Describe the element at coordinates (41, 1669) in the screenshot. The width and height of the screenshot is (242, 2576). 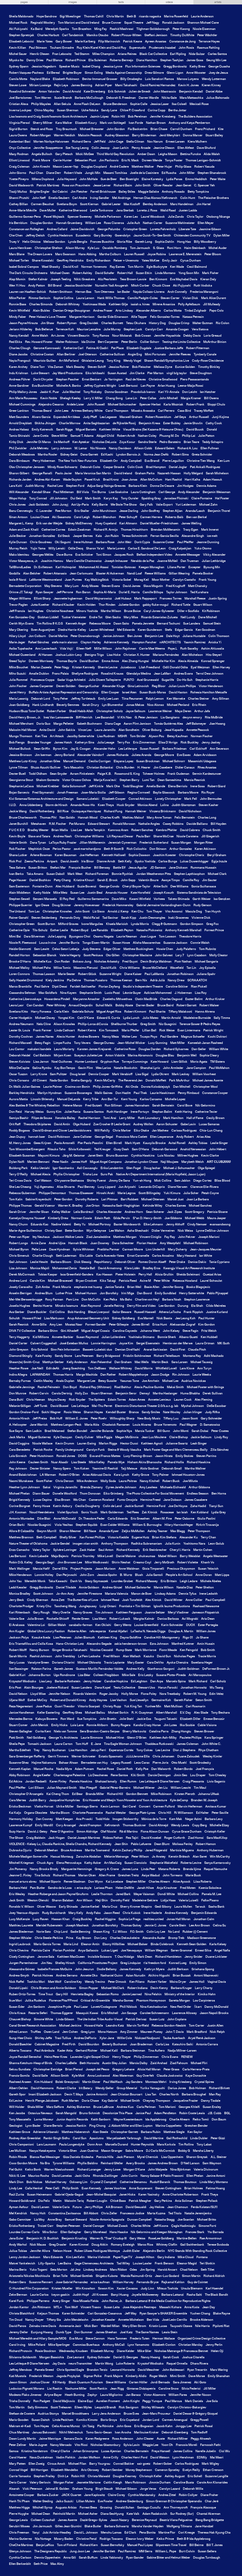
I see `Ralston Farina` at that location.